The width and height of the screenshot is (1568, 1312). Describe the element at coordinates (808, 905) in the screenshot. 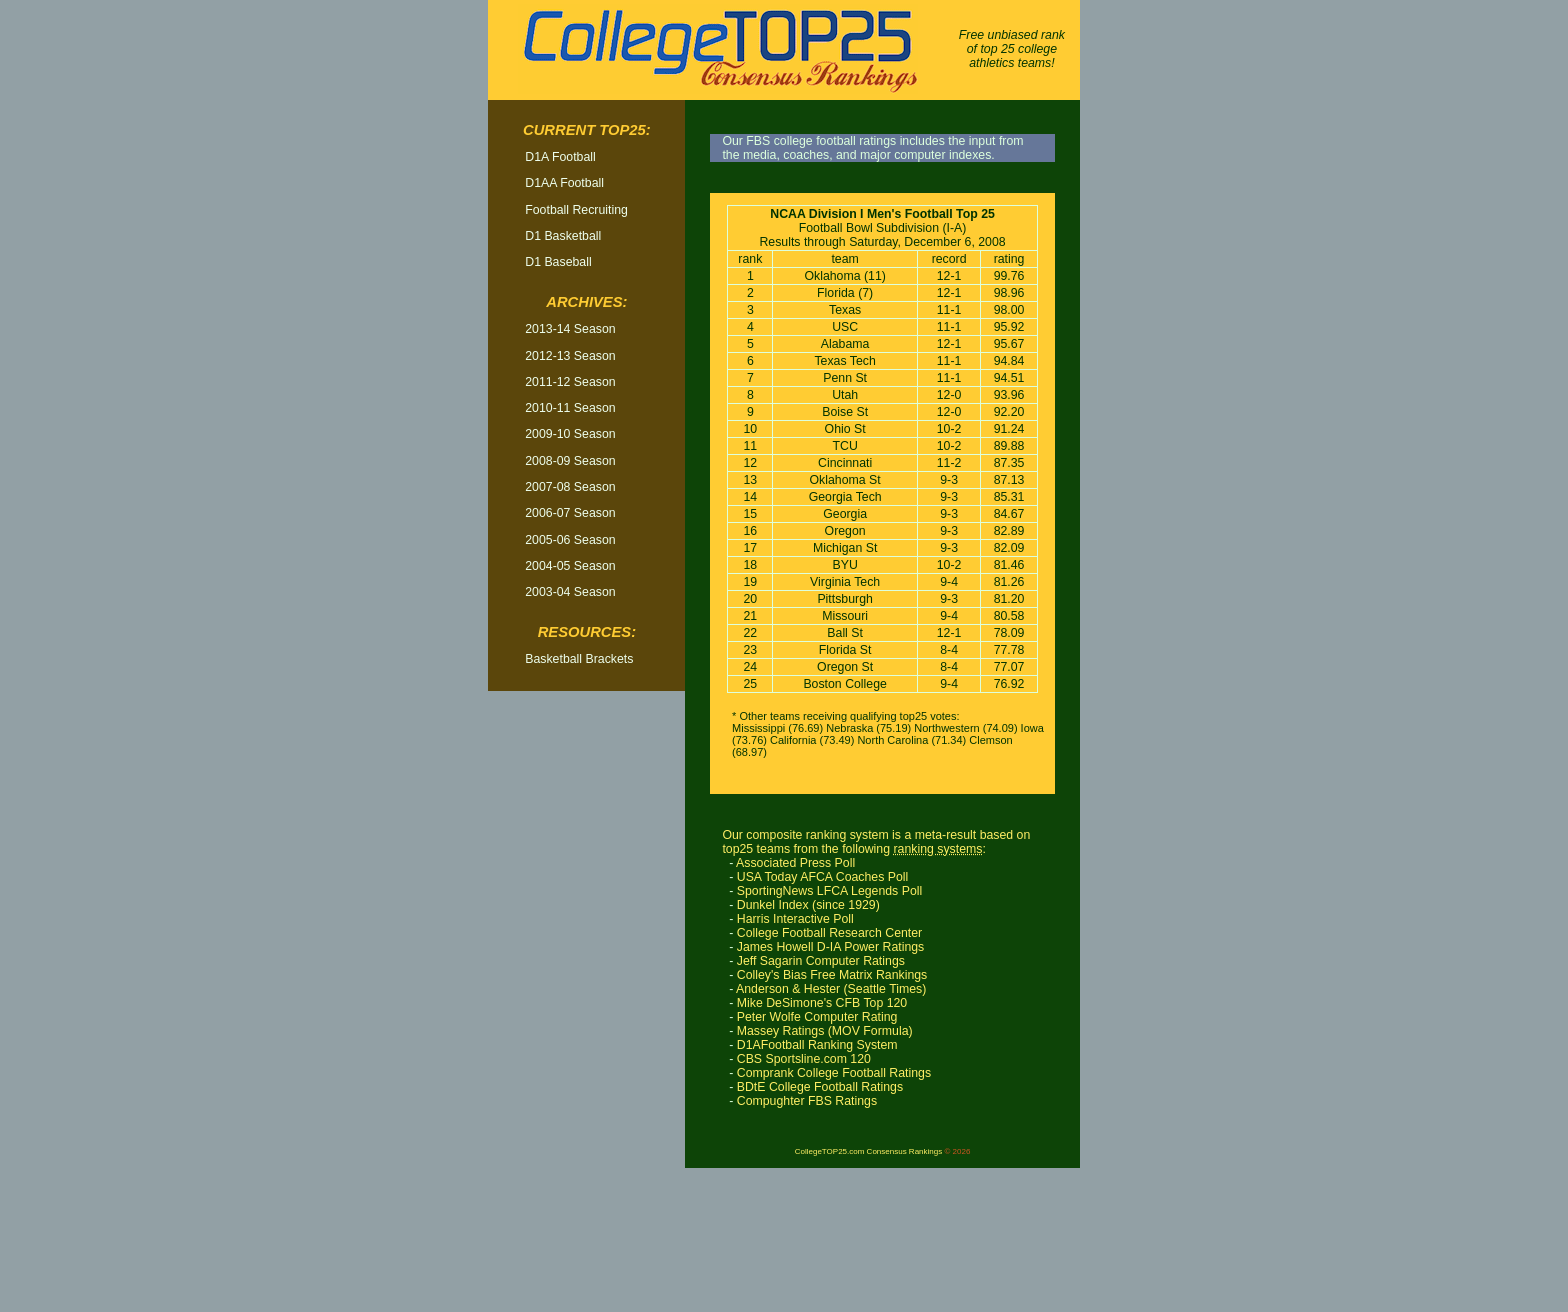

I see `Dunkel Index (since 1929)` at that location.